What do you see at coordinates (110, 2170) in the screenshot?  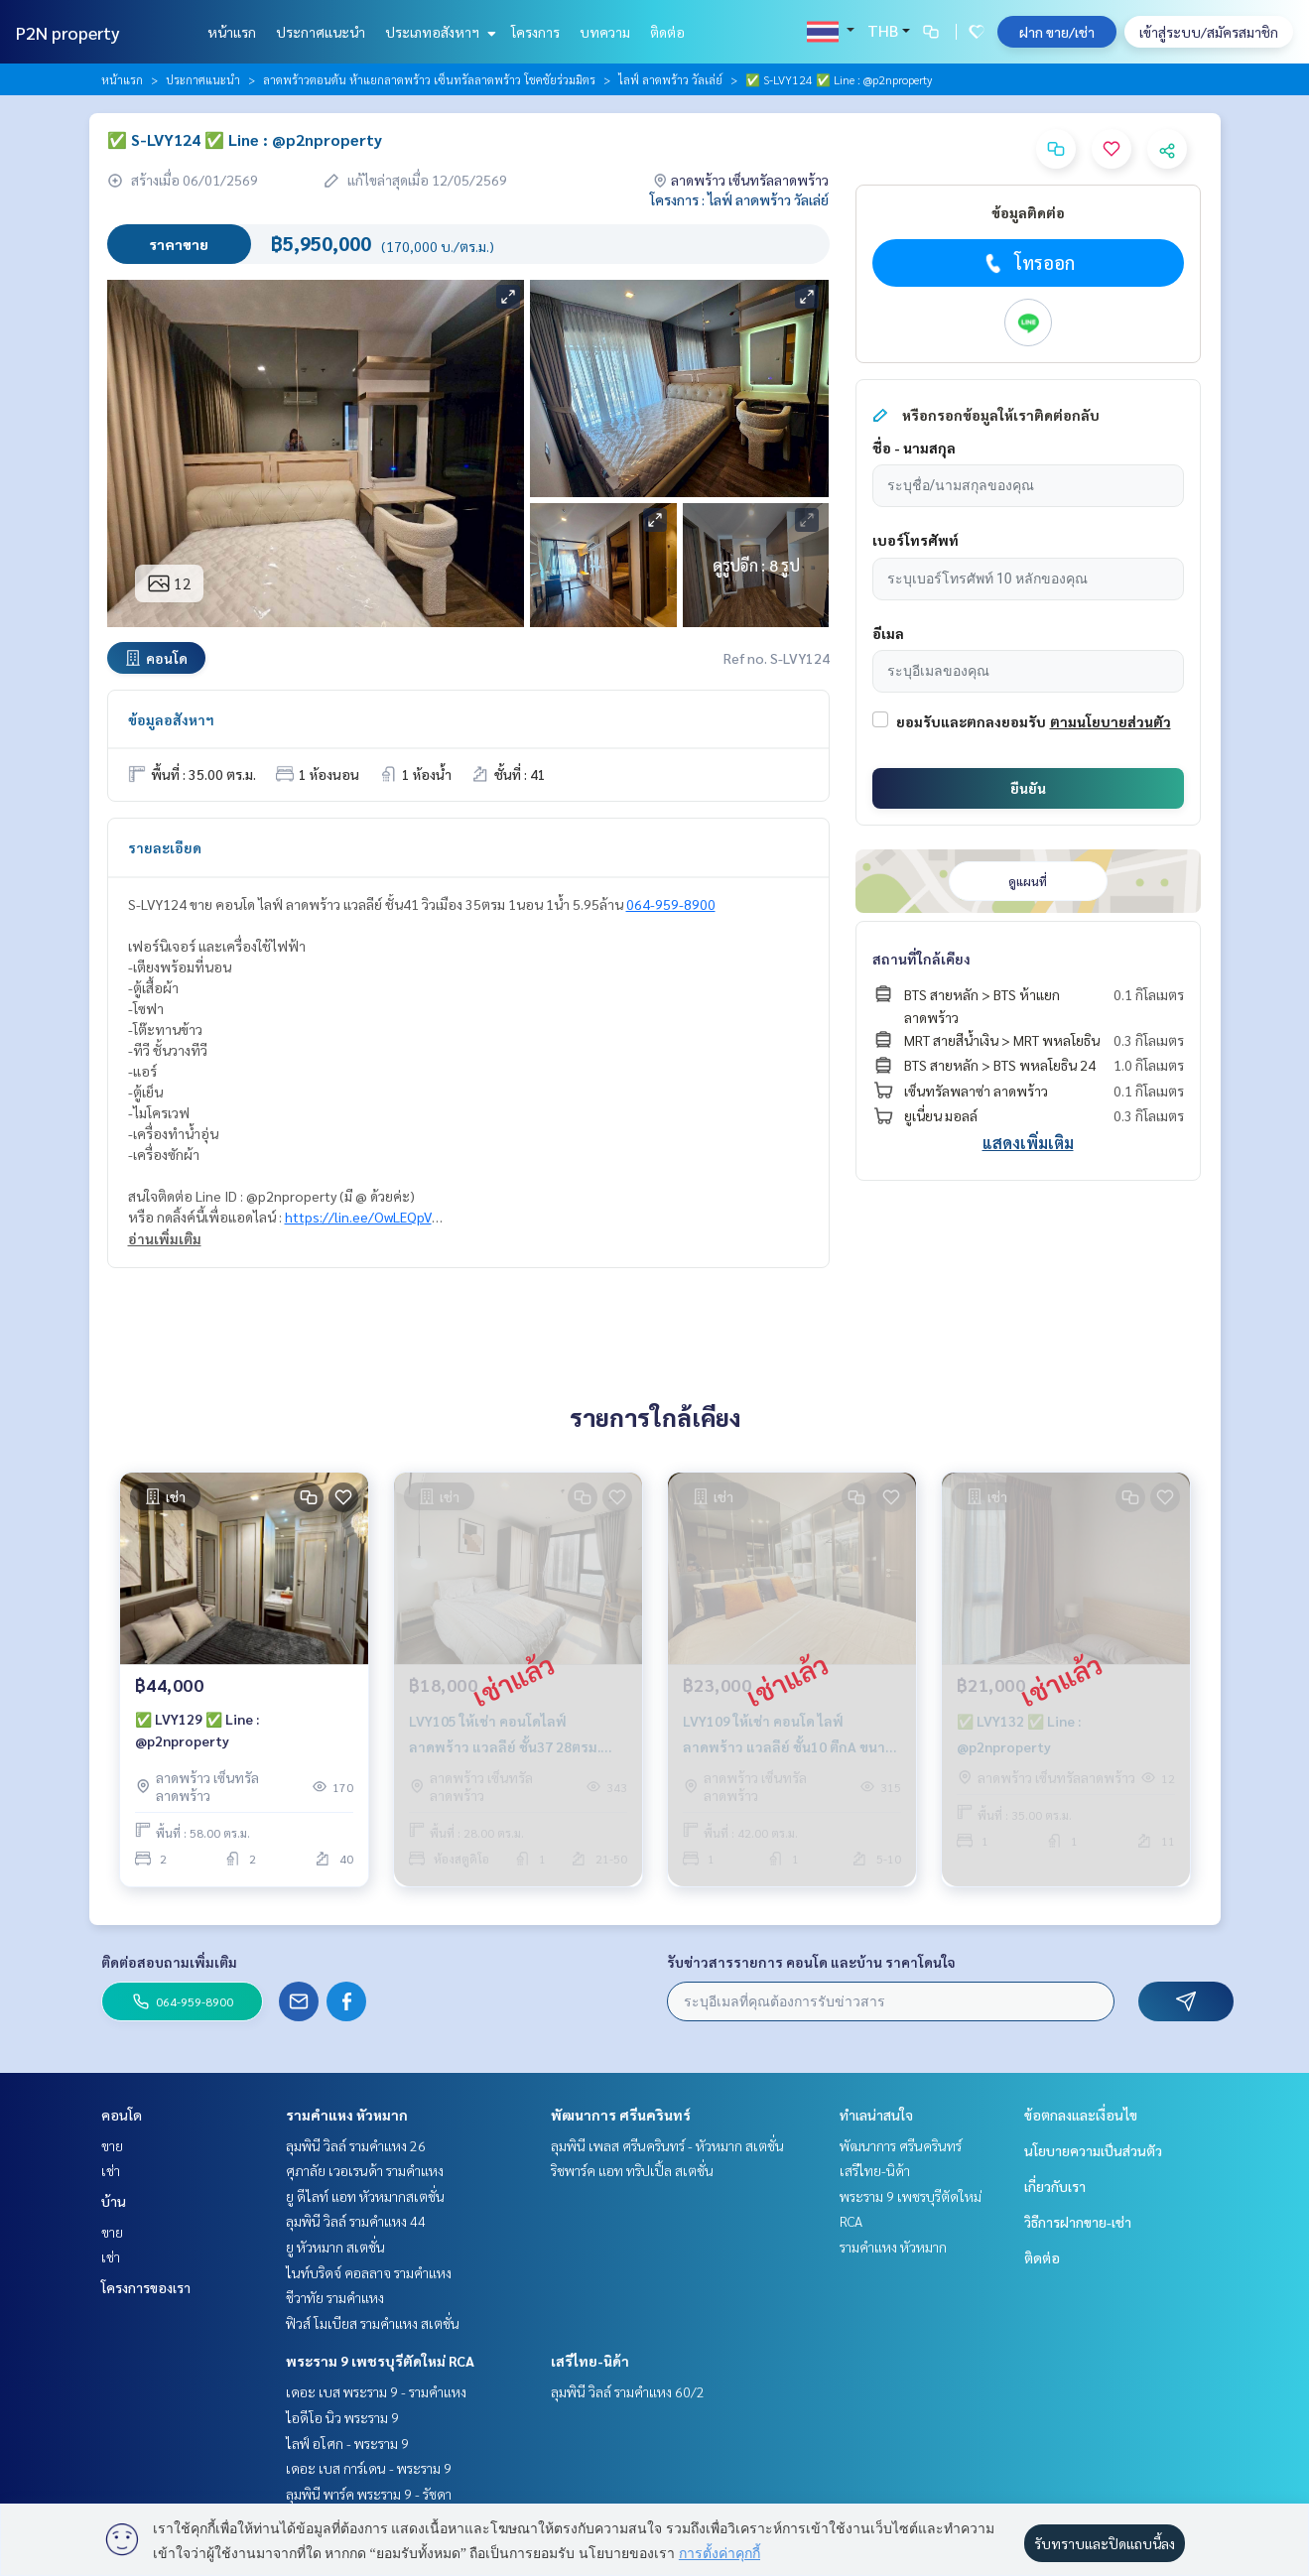 I see `เช่า` at bounding box center [110, 2170].